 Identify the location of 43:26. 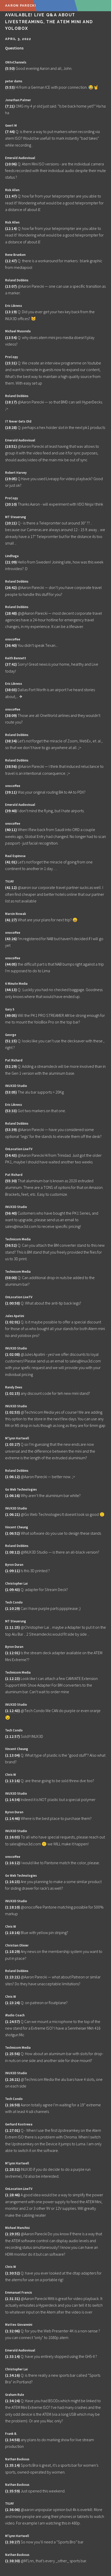
(11, 938).